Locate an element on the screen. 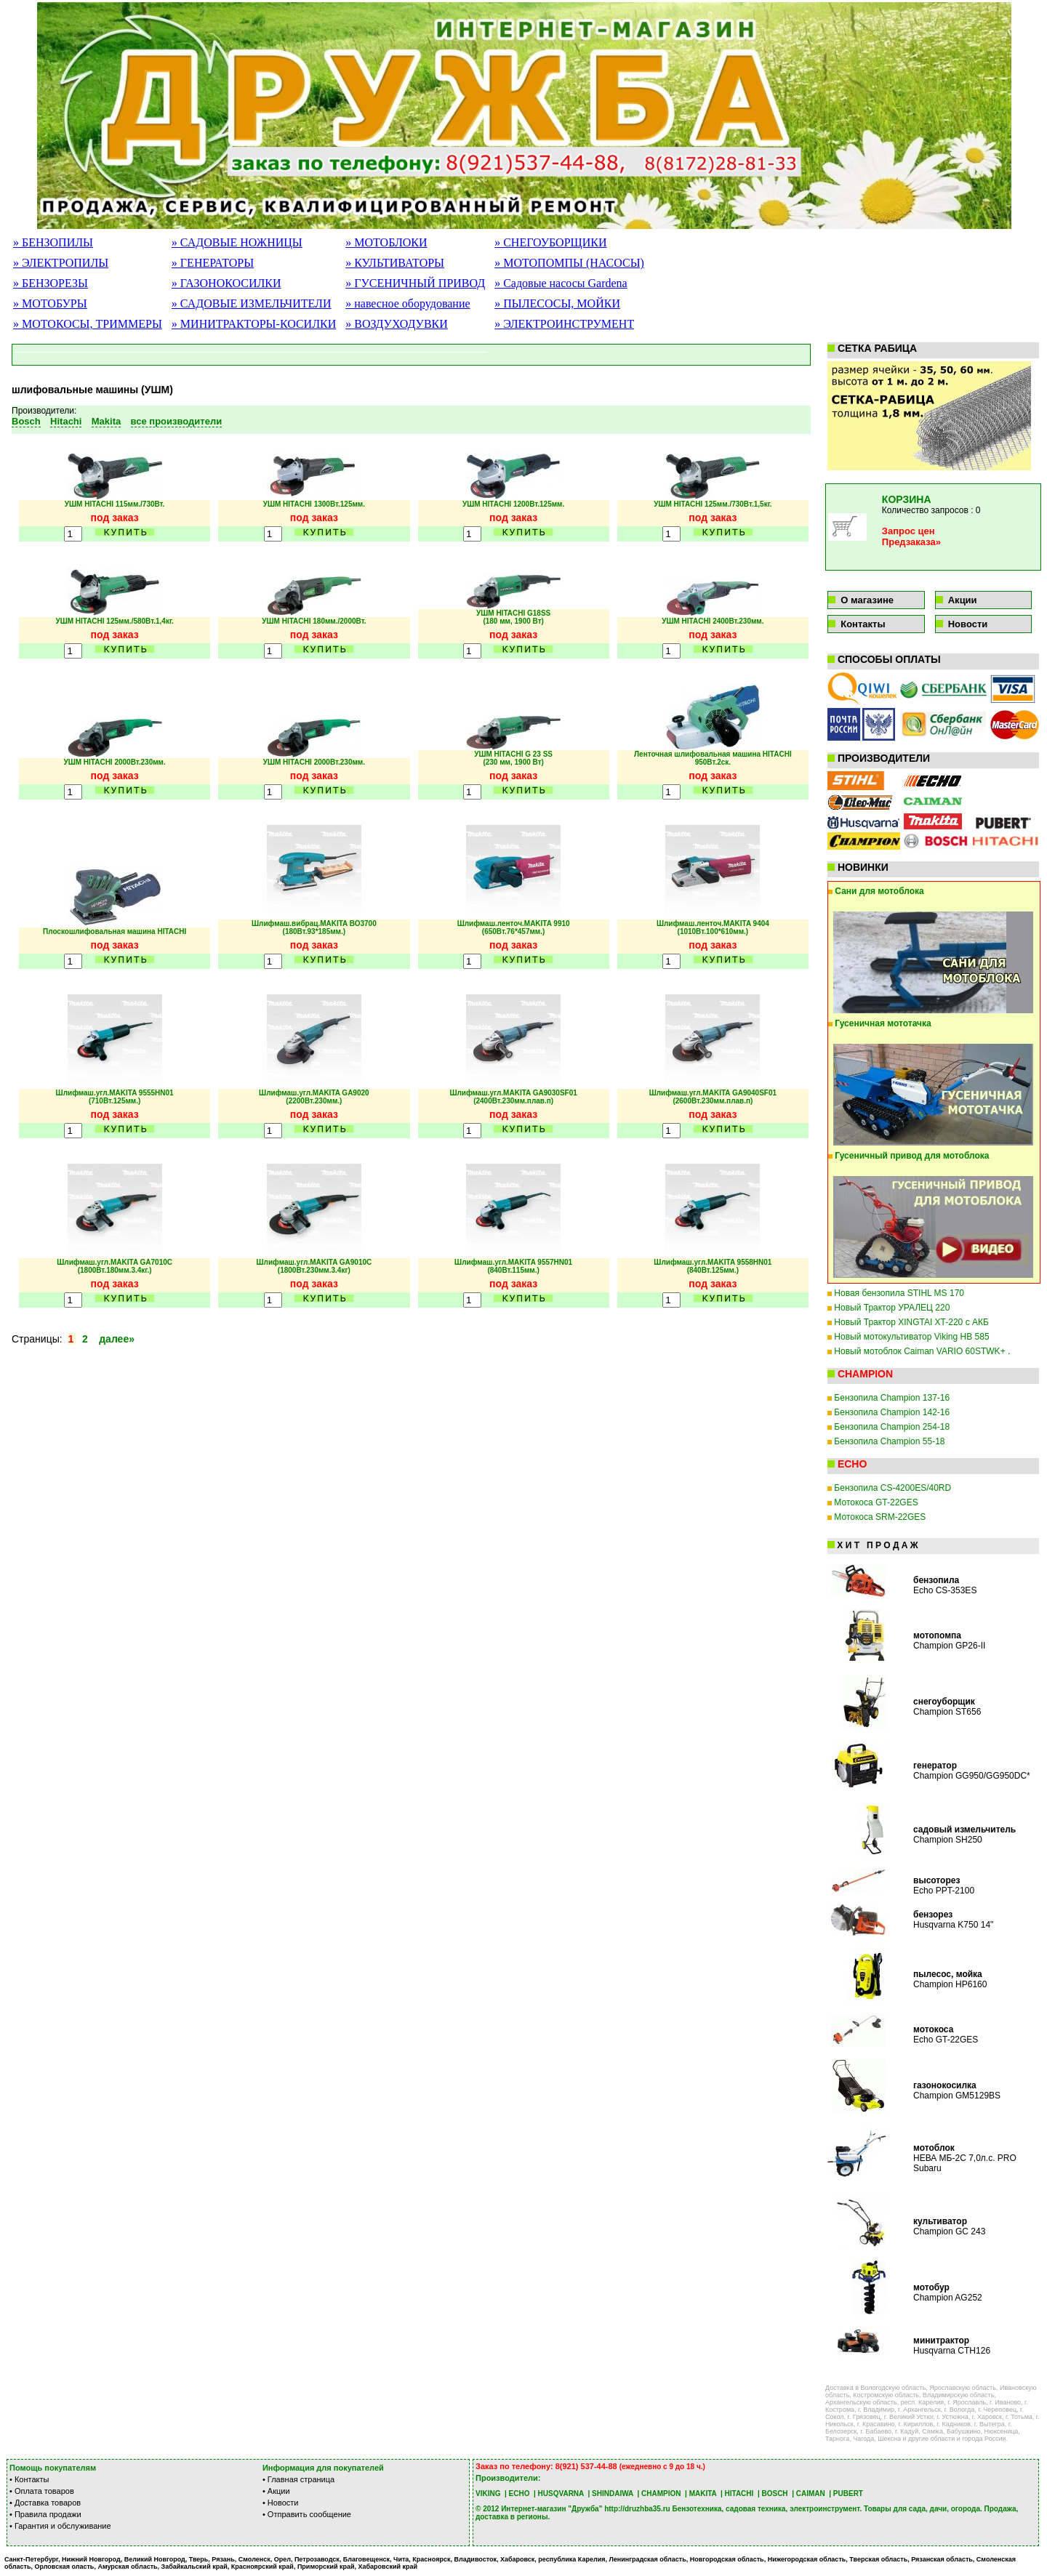  » КУЛЬТИВАТОРЫ is located at coordinates (394, 263).